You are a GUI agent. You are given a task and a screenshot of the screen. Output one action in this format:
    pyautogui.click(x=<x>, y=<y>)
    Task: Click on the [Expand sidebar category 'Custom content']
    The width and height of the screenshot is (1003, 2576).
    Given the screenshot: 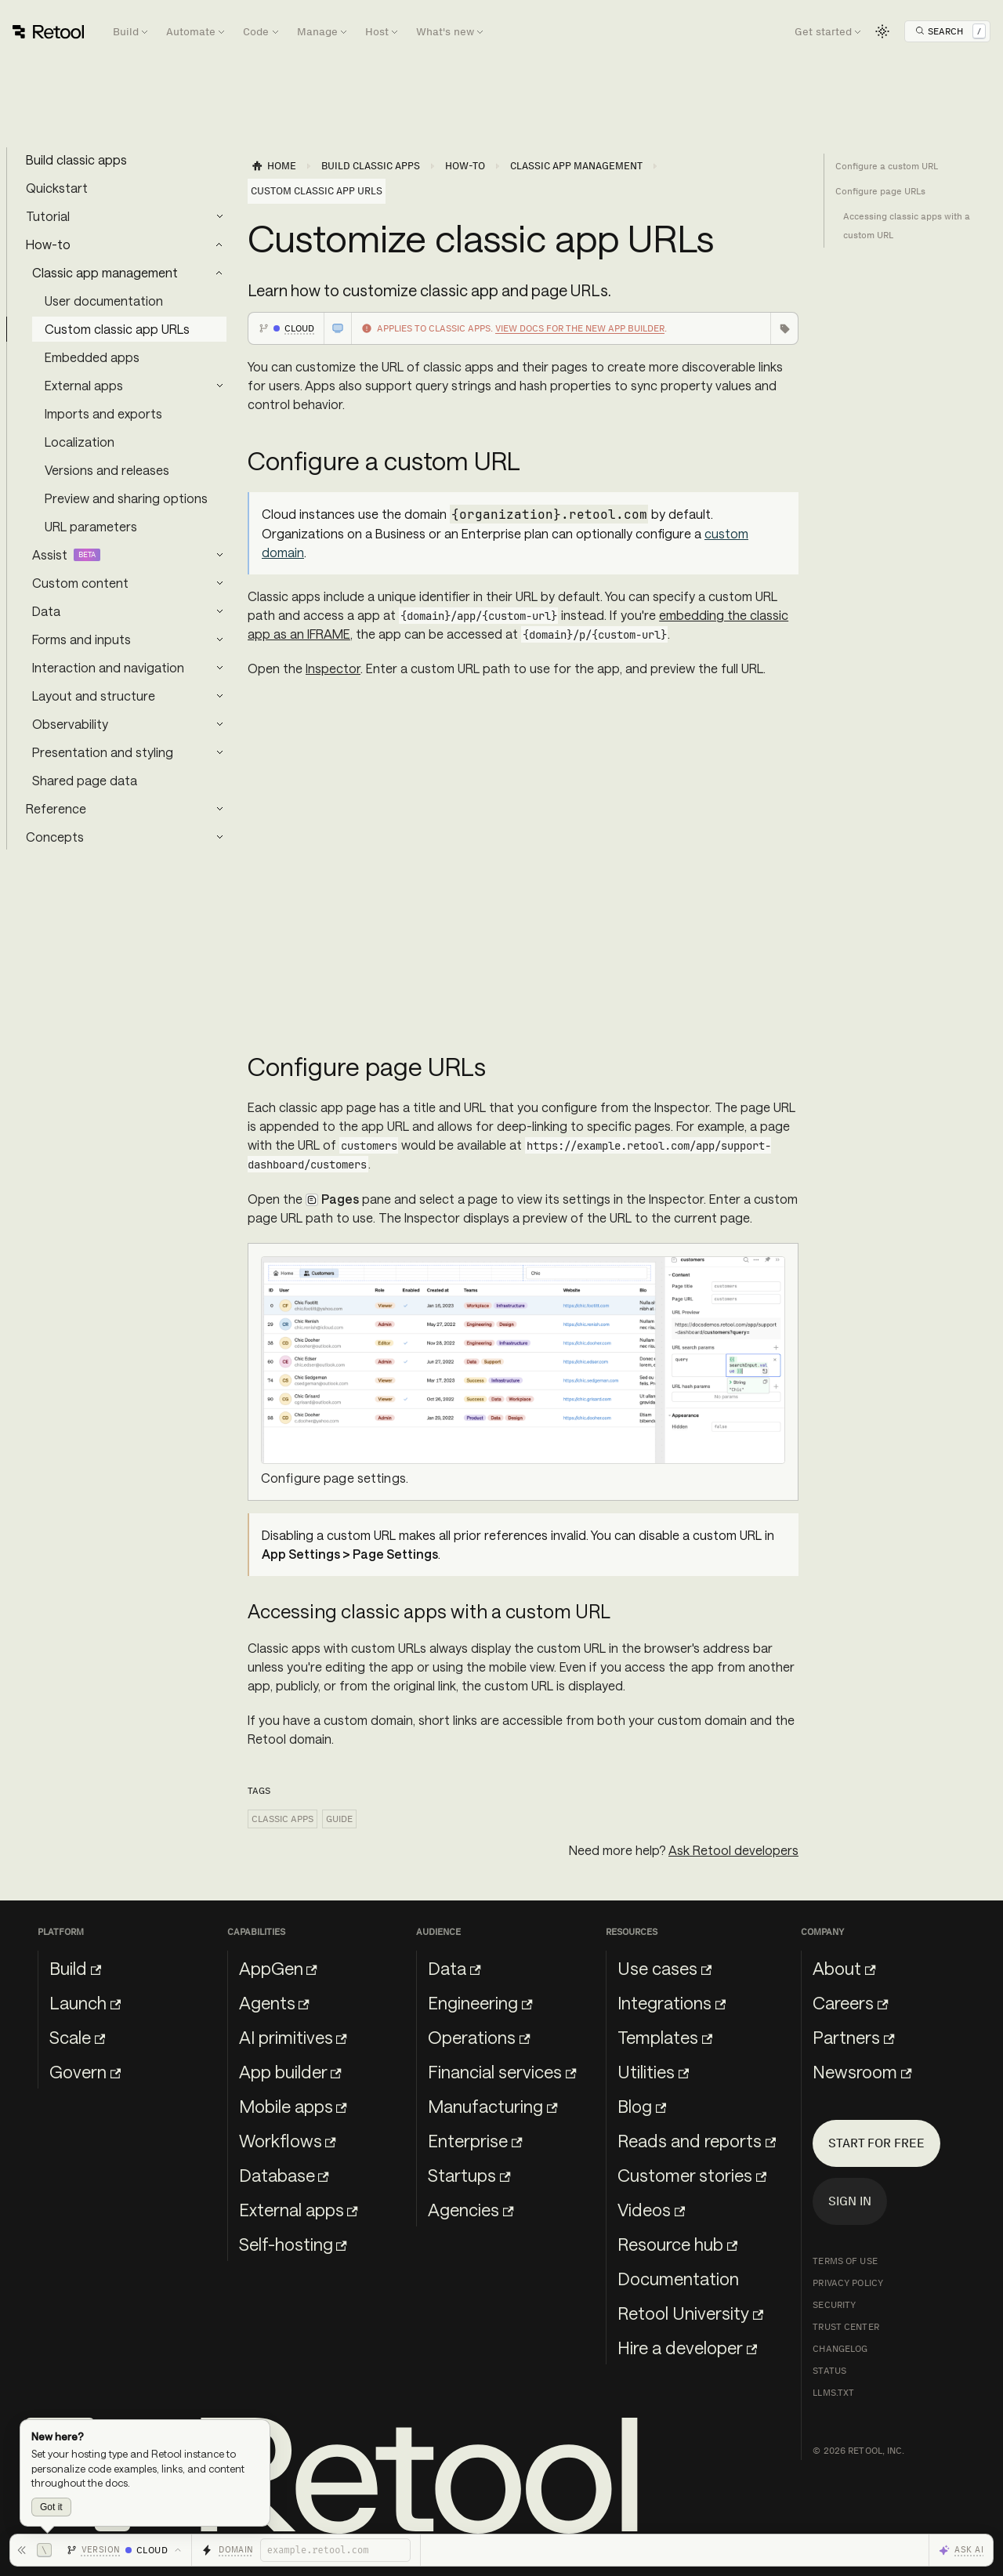 What is the action you would take?
    pyautogui.click(x=219, y=583)
    